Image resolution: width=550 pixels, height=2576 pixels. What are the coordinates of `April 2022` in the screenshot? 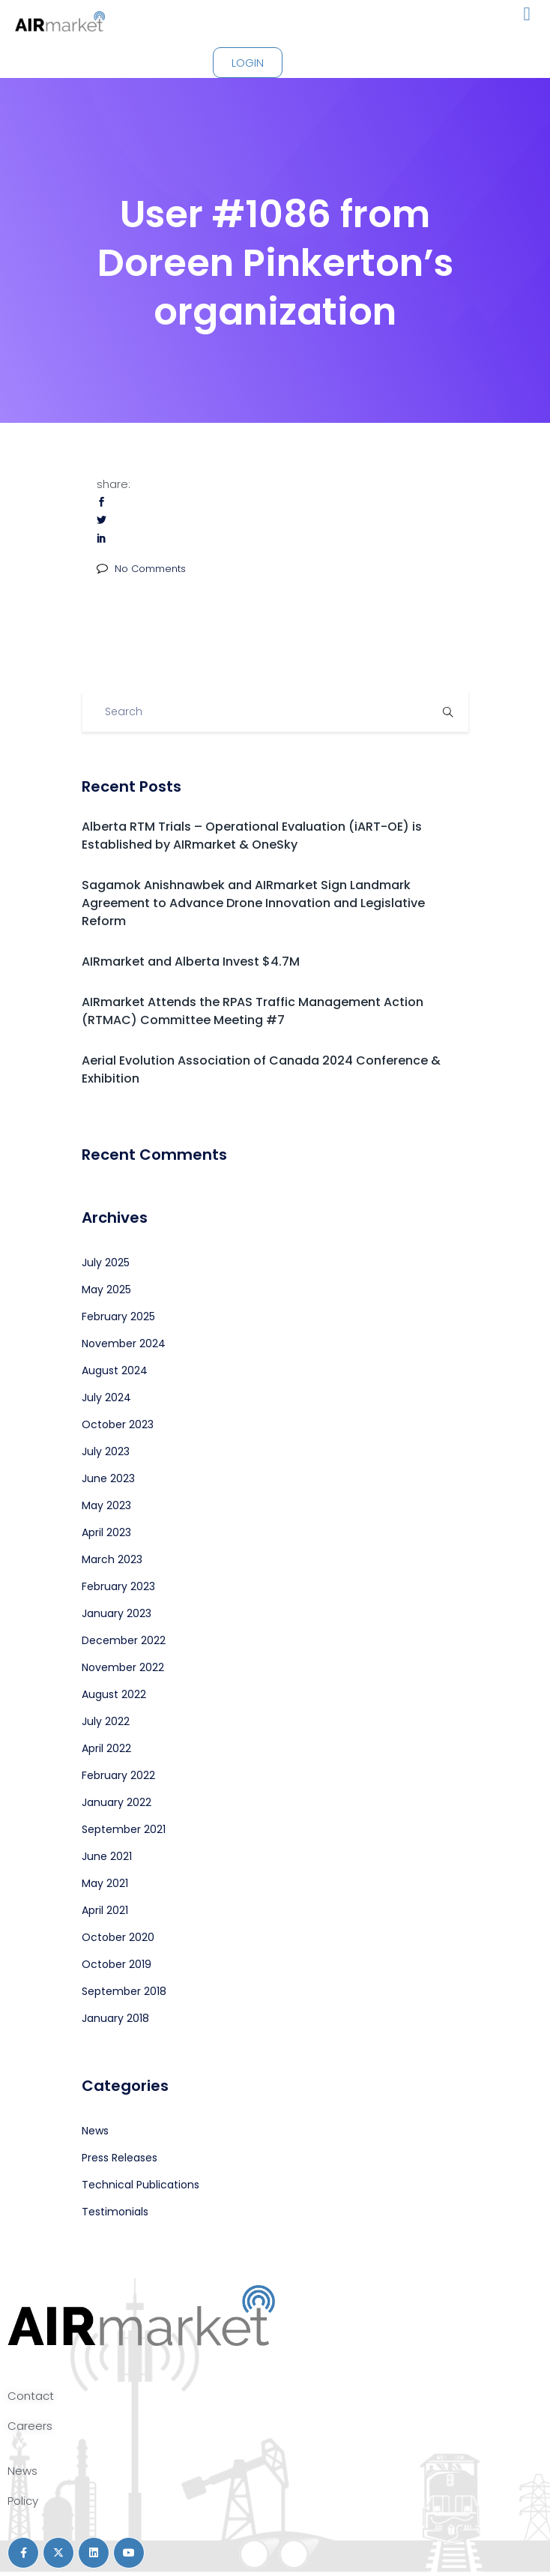 It's located at (106, 1748).